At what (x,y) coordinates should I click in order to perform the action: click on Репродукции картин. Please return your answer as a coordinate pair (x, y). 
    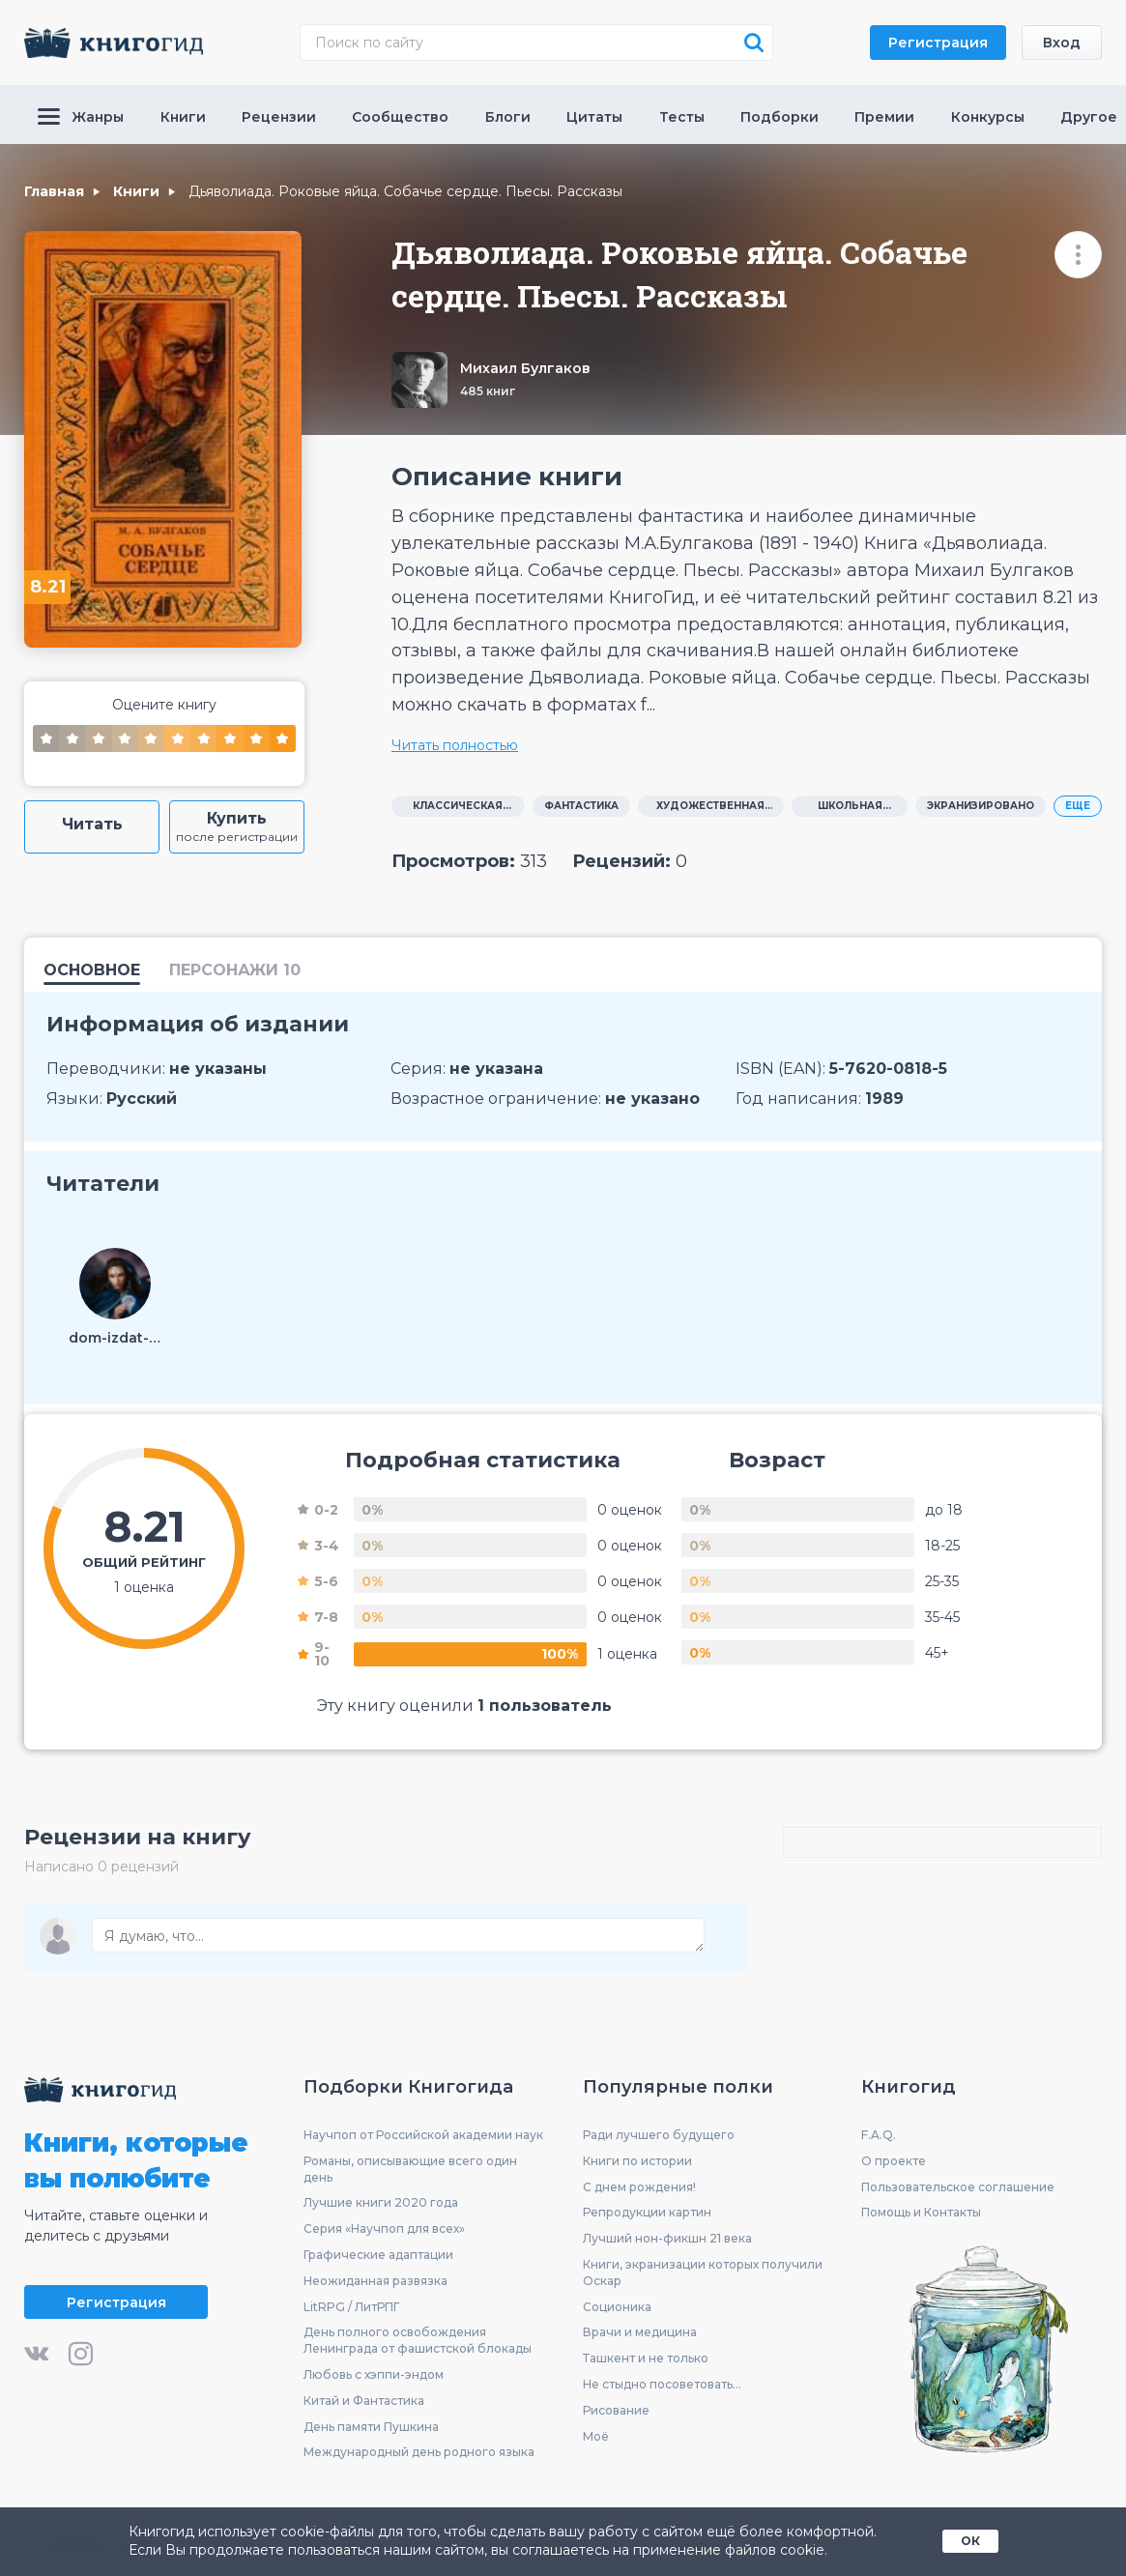
    Looking at the image, I should click on (647, 2212).